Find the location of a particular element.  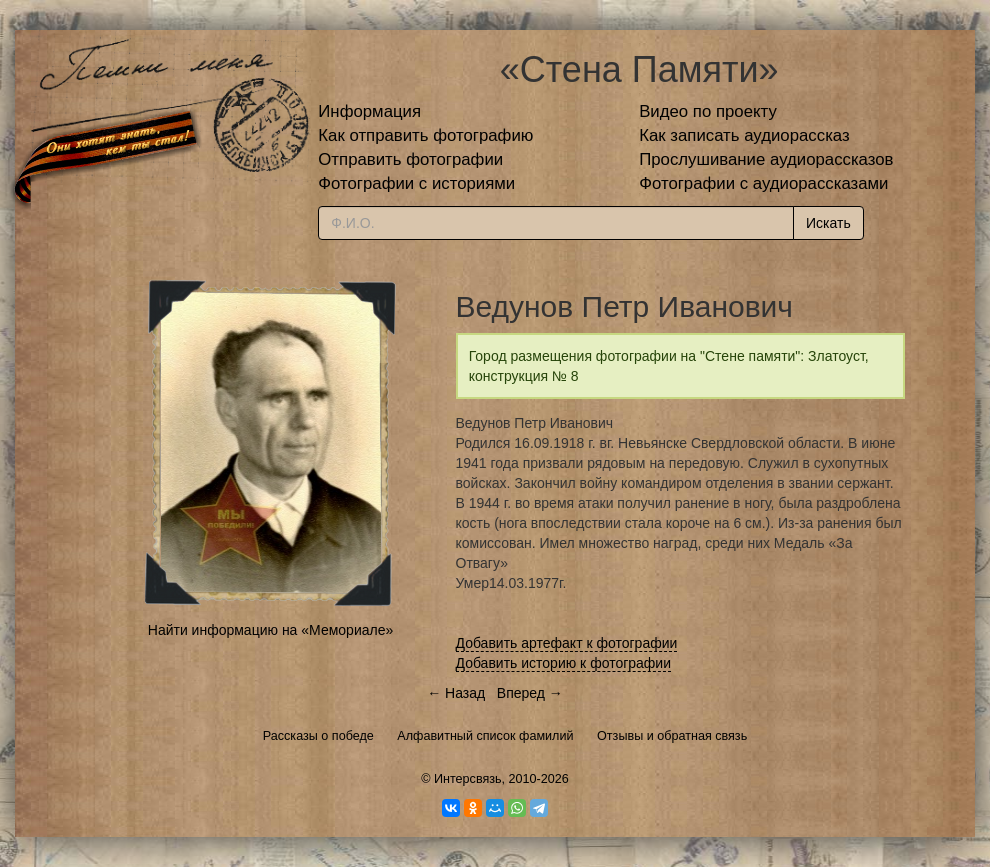

Прослушивание аудиорассказов is located at coordinates (766, 159).